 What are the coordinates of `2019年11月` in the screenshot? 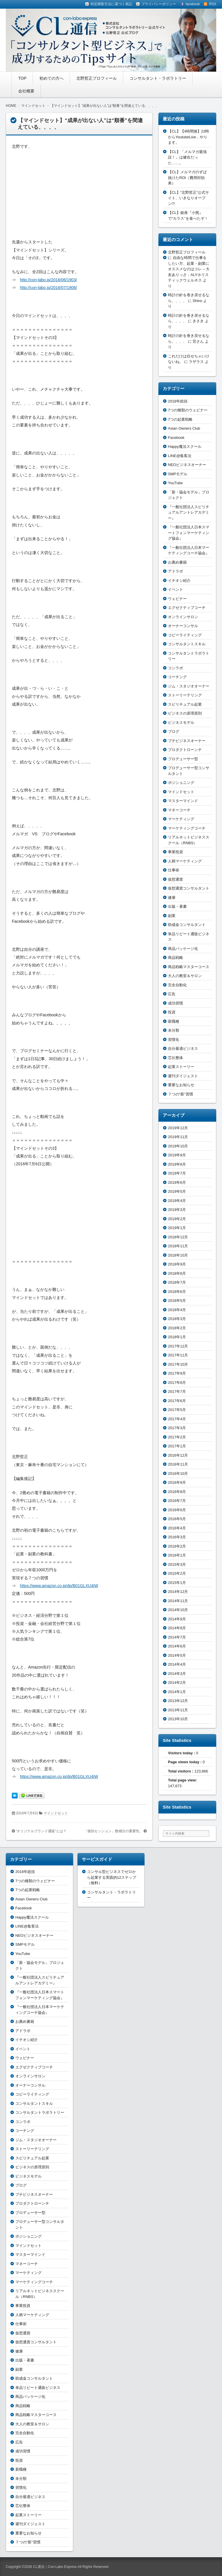 It's located at (178, 1137).